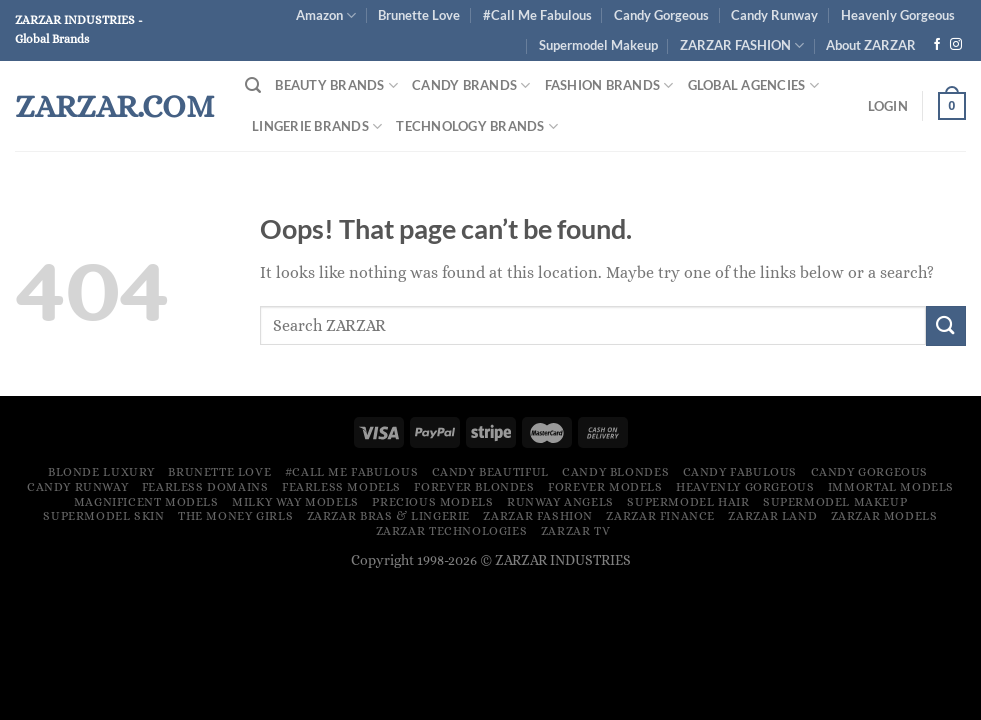  Describe the element at coordinates (114, 106) in the screenshot. I see `ZARZAR.COM` at that location.